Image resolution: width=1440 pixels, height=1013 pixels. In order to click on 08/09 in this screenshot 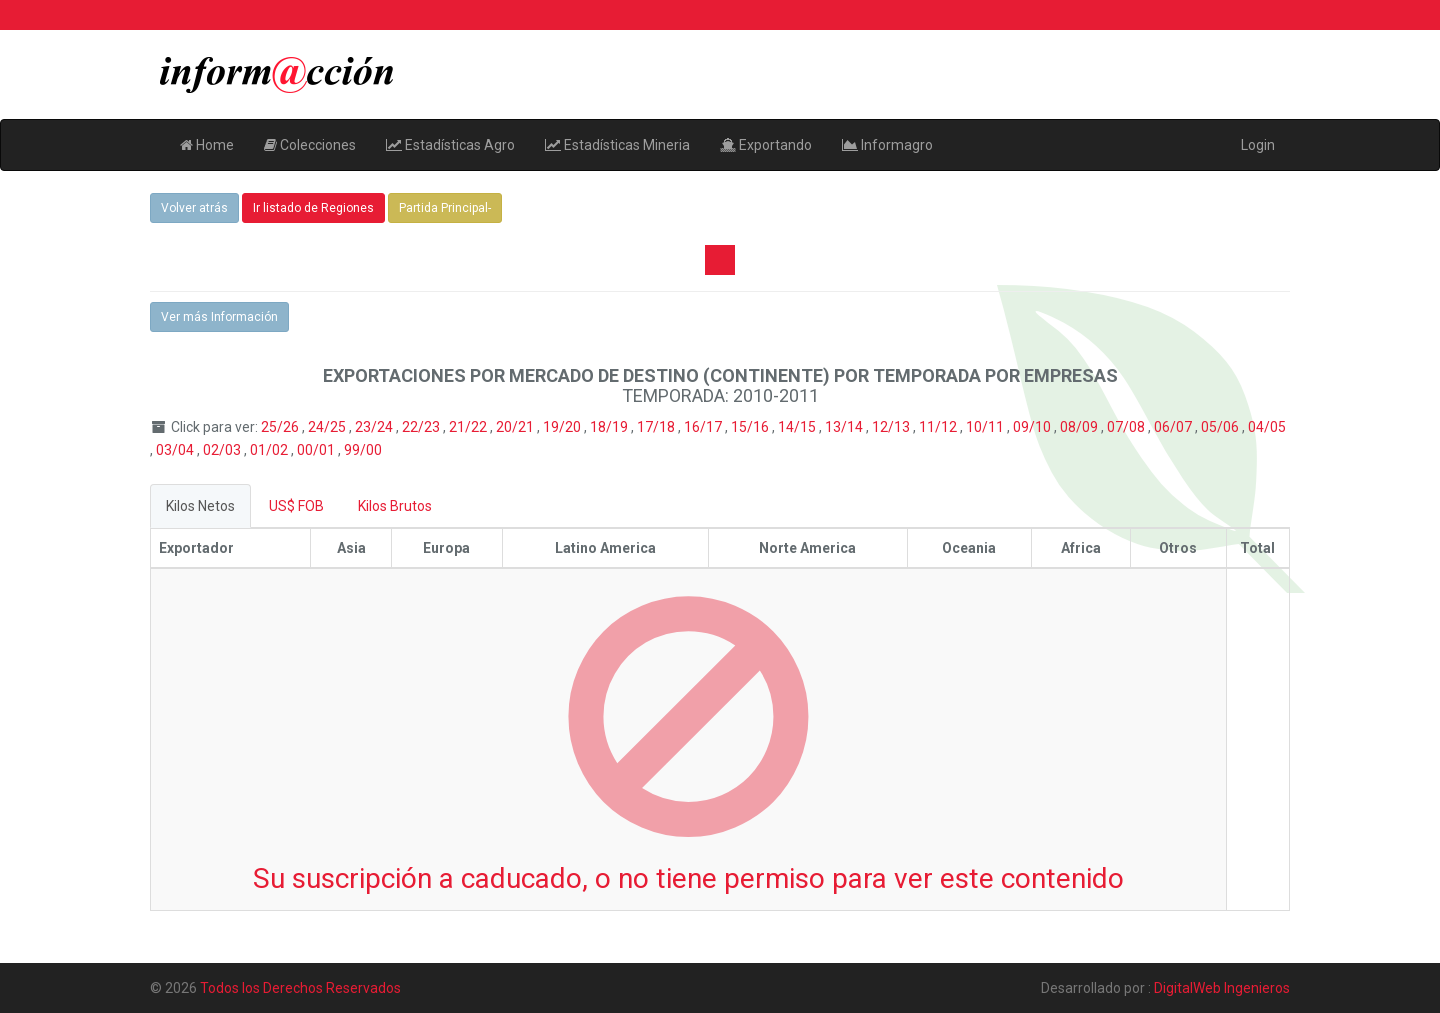, I will do `click(1080, 427)`.